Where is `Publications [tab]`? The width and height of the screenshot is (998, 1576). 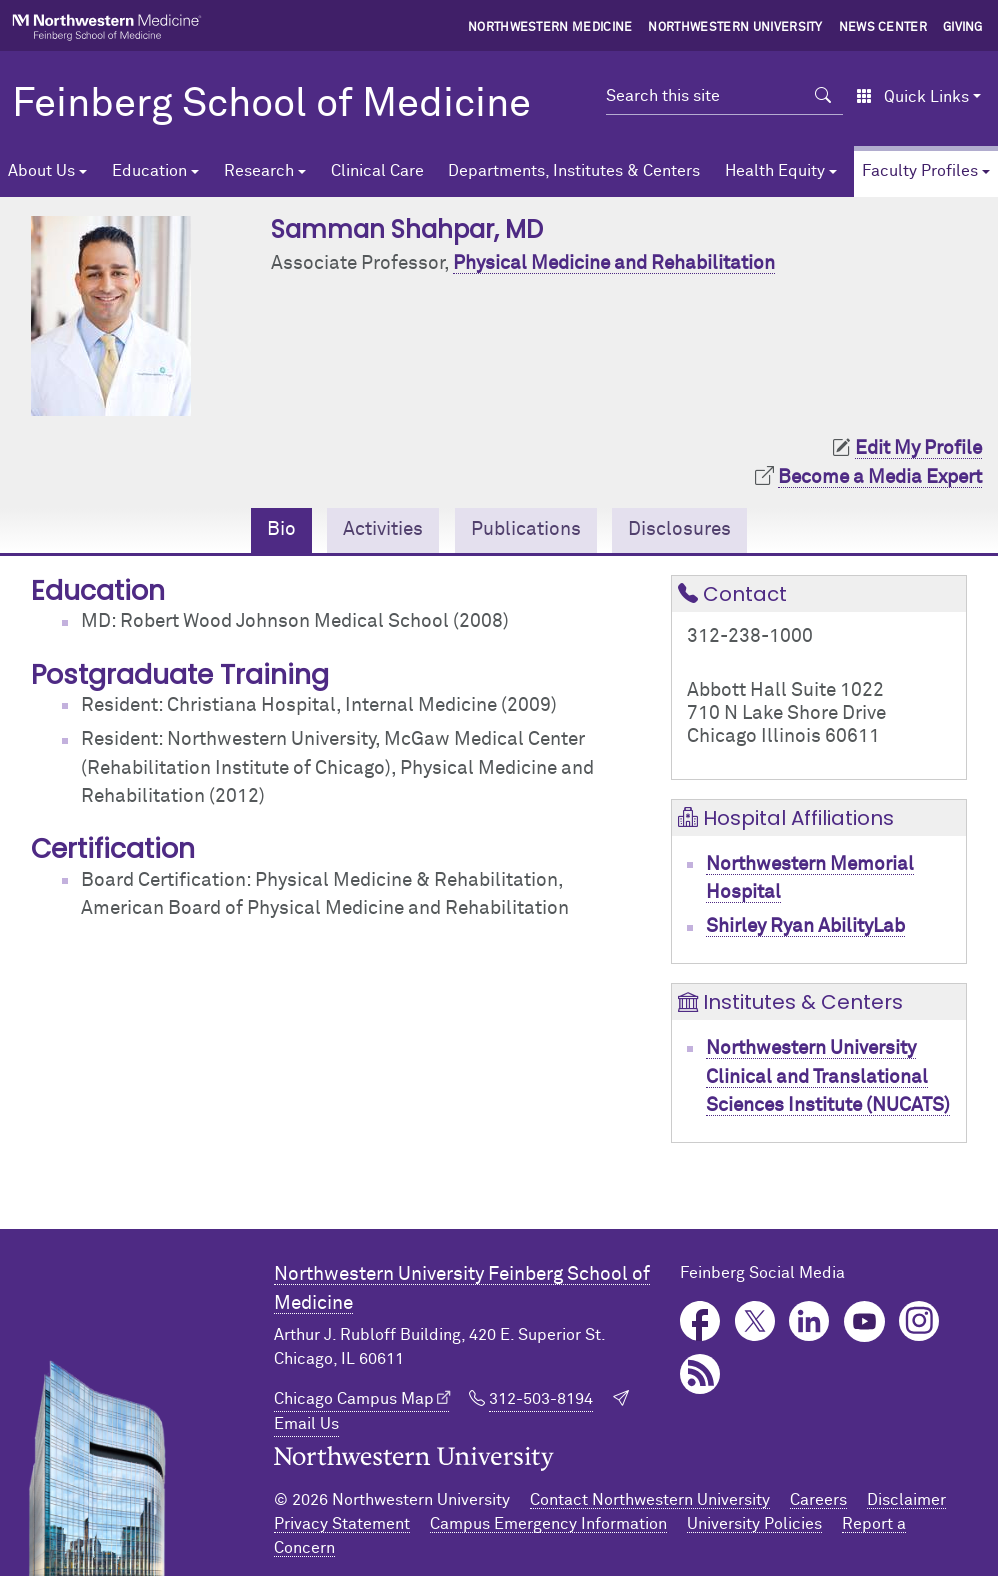
Publications [tab] is located at coordinates (526, 529).